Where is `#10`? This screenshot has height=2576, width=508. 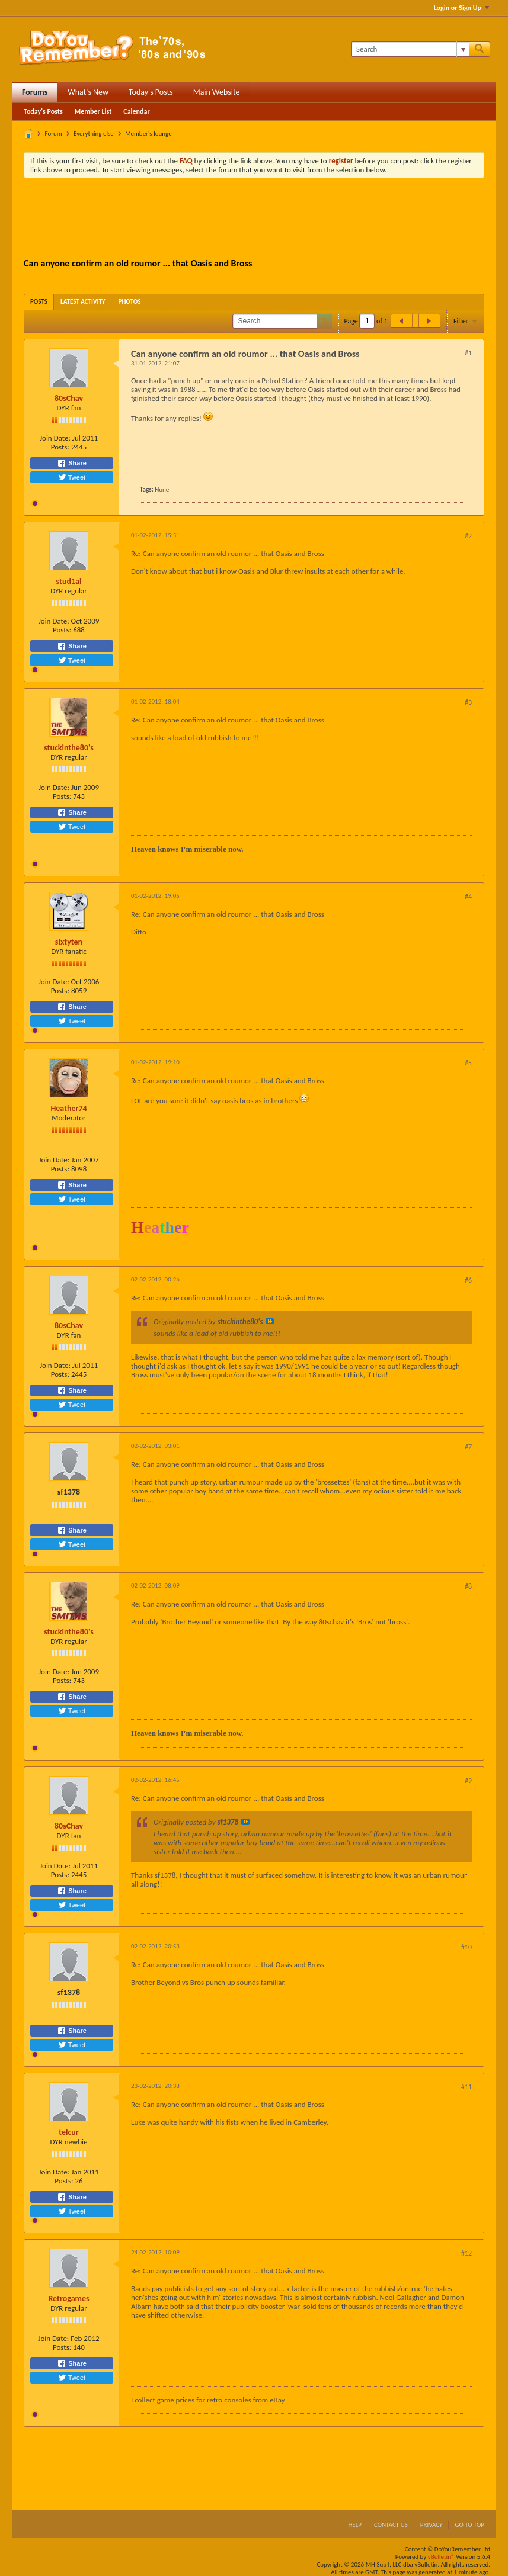
#10 is located at coordinates (466, 1947).